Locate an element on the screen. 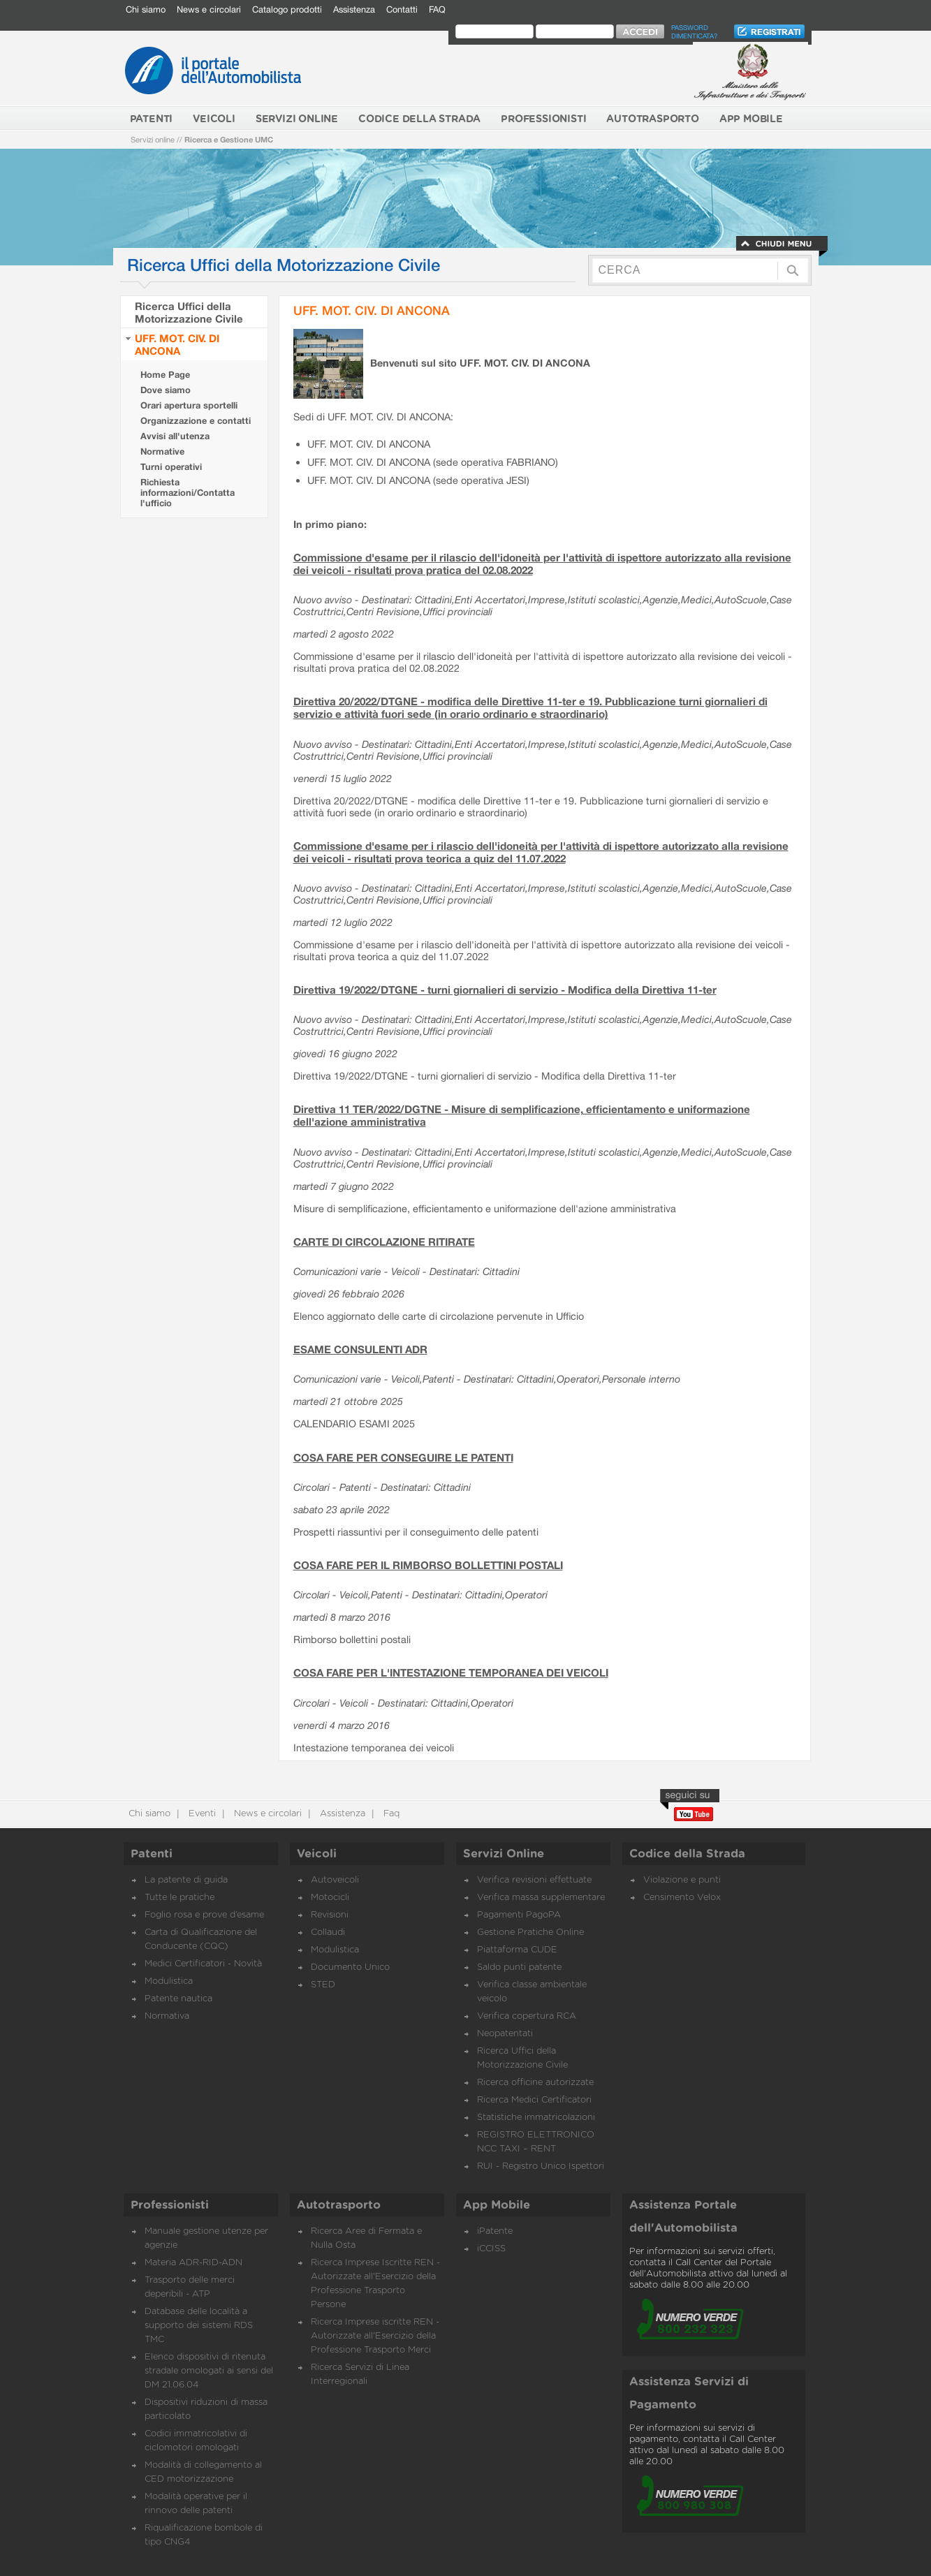 The height and width of the screenshot is (2576, 931). Orari apertura sportelli is located at coordinates (188, 405).